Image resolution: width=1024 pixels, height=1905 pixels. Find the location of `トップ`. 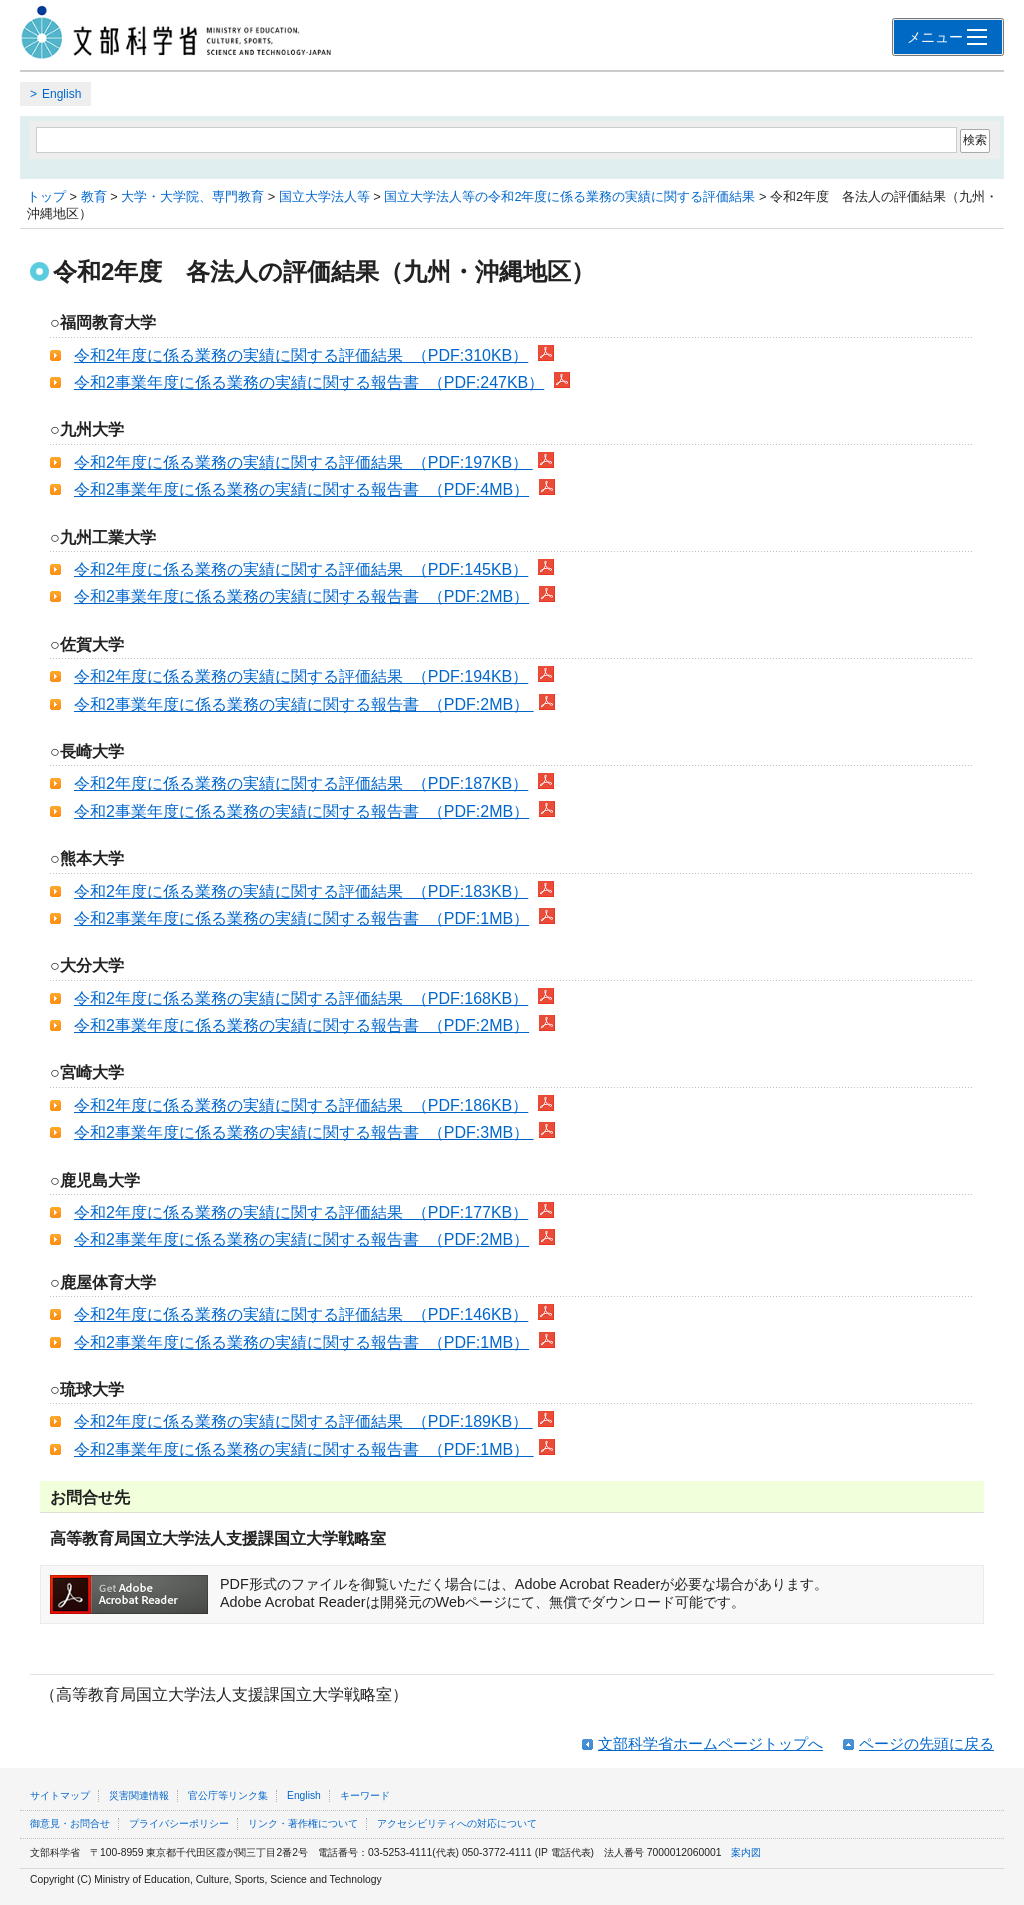

トップ is located at coordinates (46, 196).